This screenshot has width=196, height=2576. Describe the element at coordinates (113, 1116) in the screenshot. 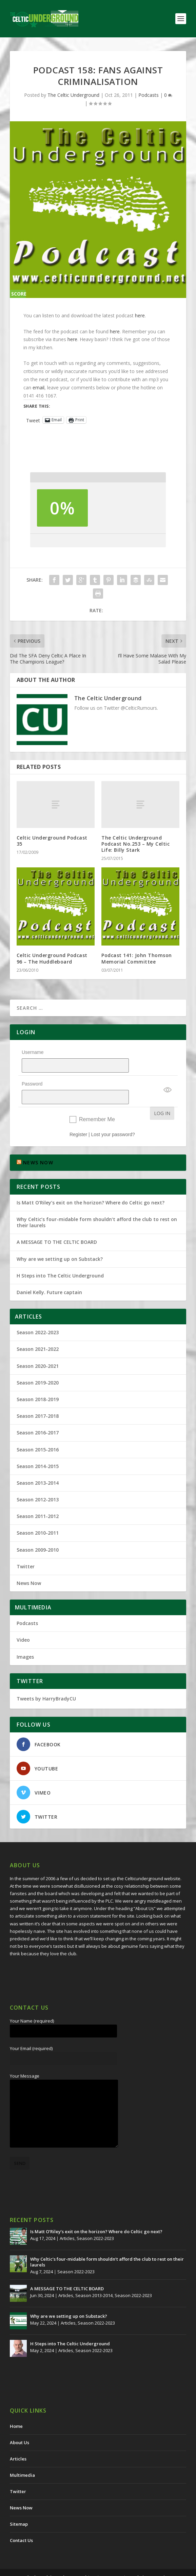

I see `Lost your password?` at that location.